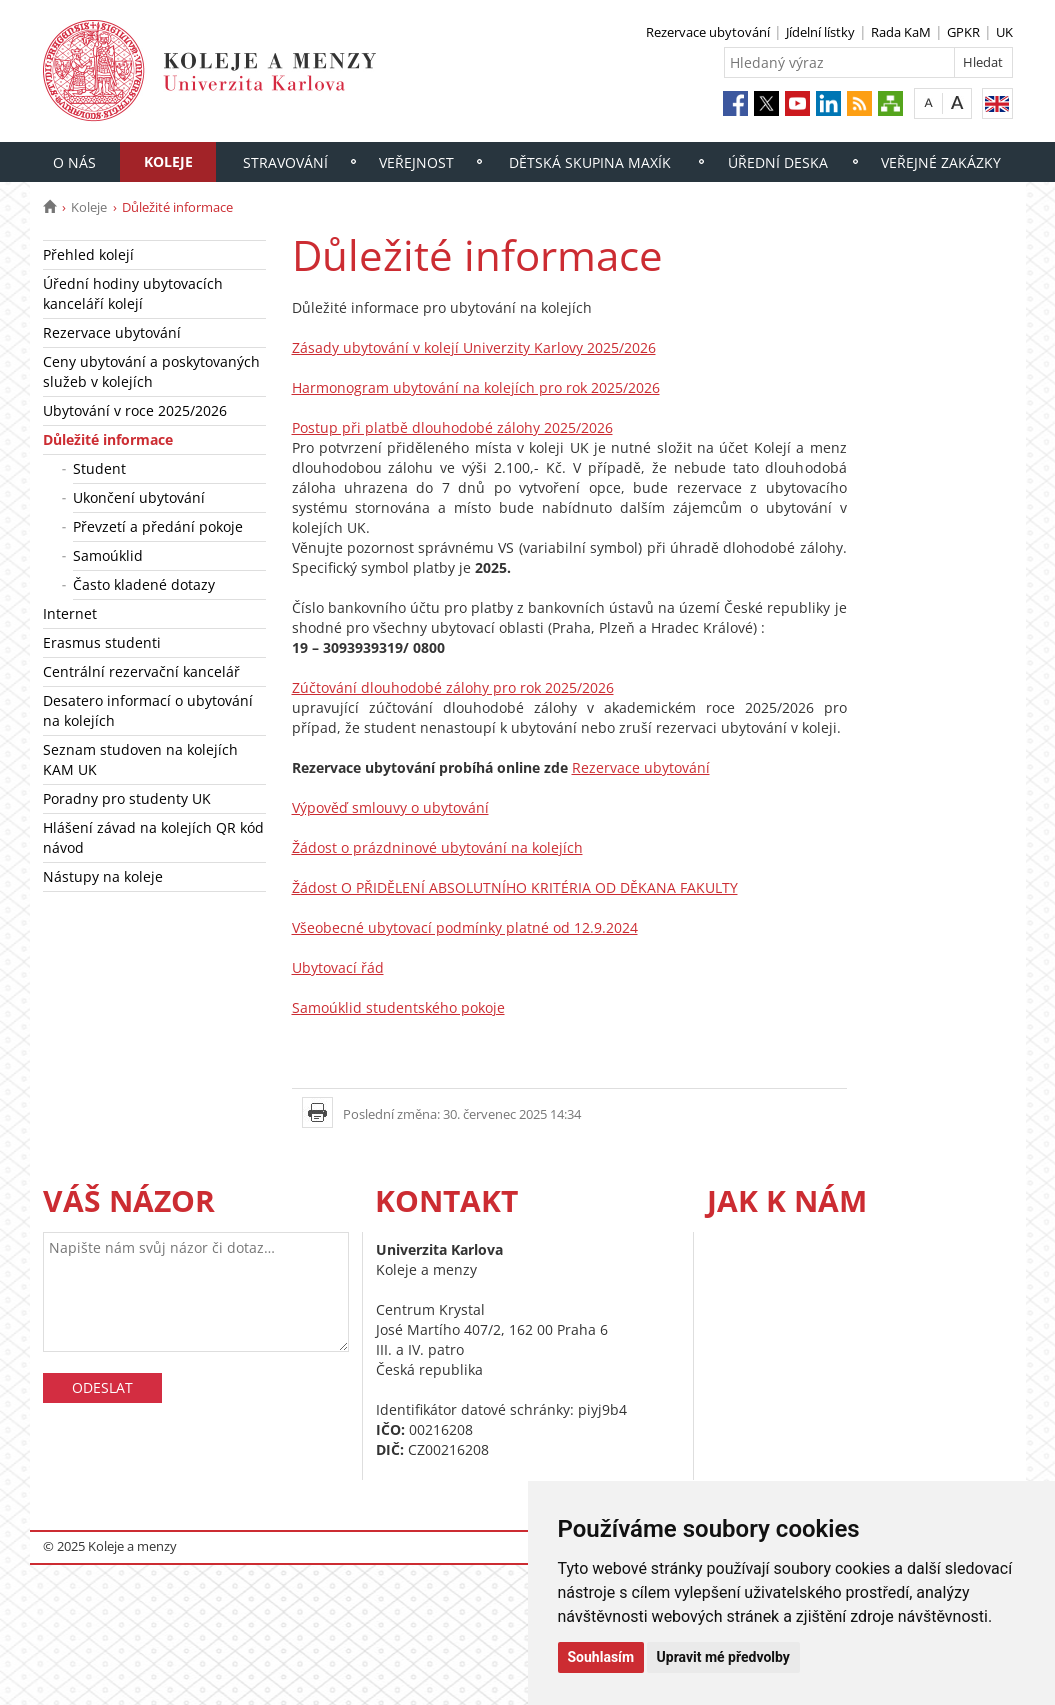  What do you see at coordinates (398, 1007) in the screenshot?
I see `Samoúklid studentského pokoje` at bounding box center [398, 1007].